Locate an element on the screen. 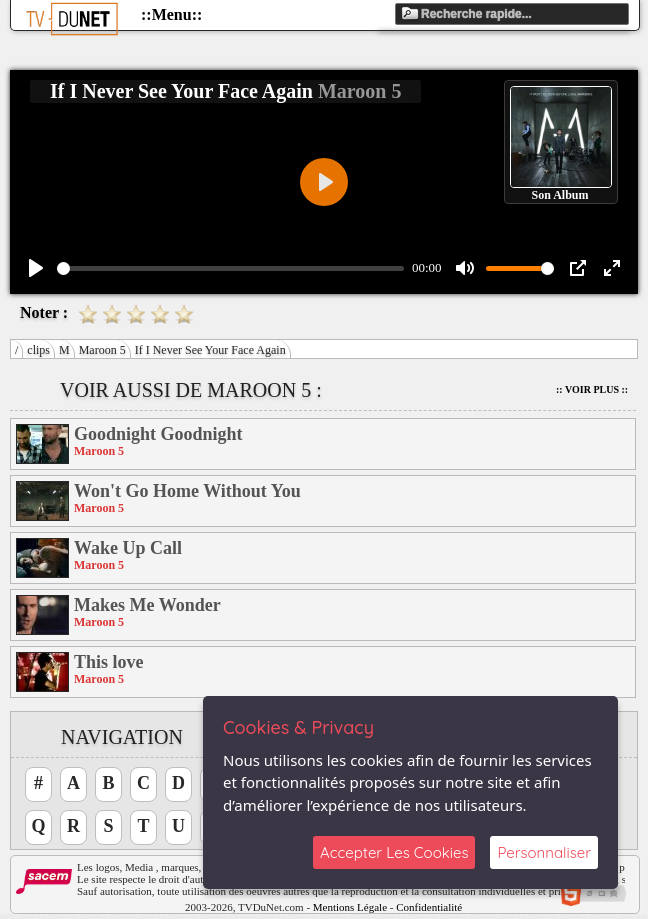  Wake Up Call is located at coordinates (128, 548).